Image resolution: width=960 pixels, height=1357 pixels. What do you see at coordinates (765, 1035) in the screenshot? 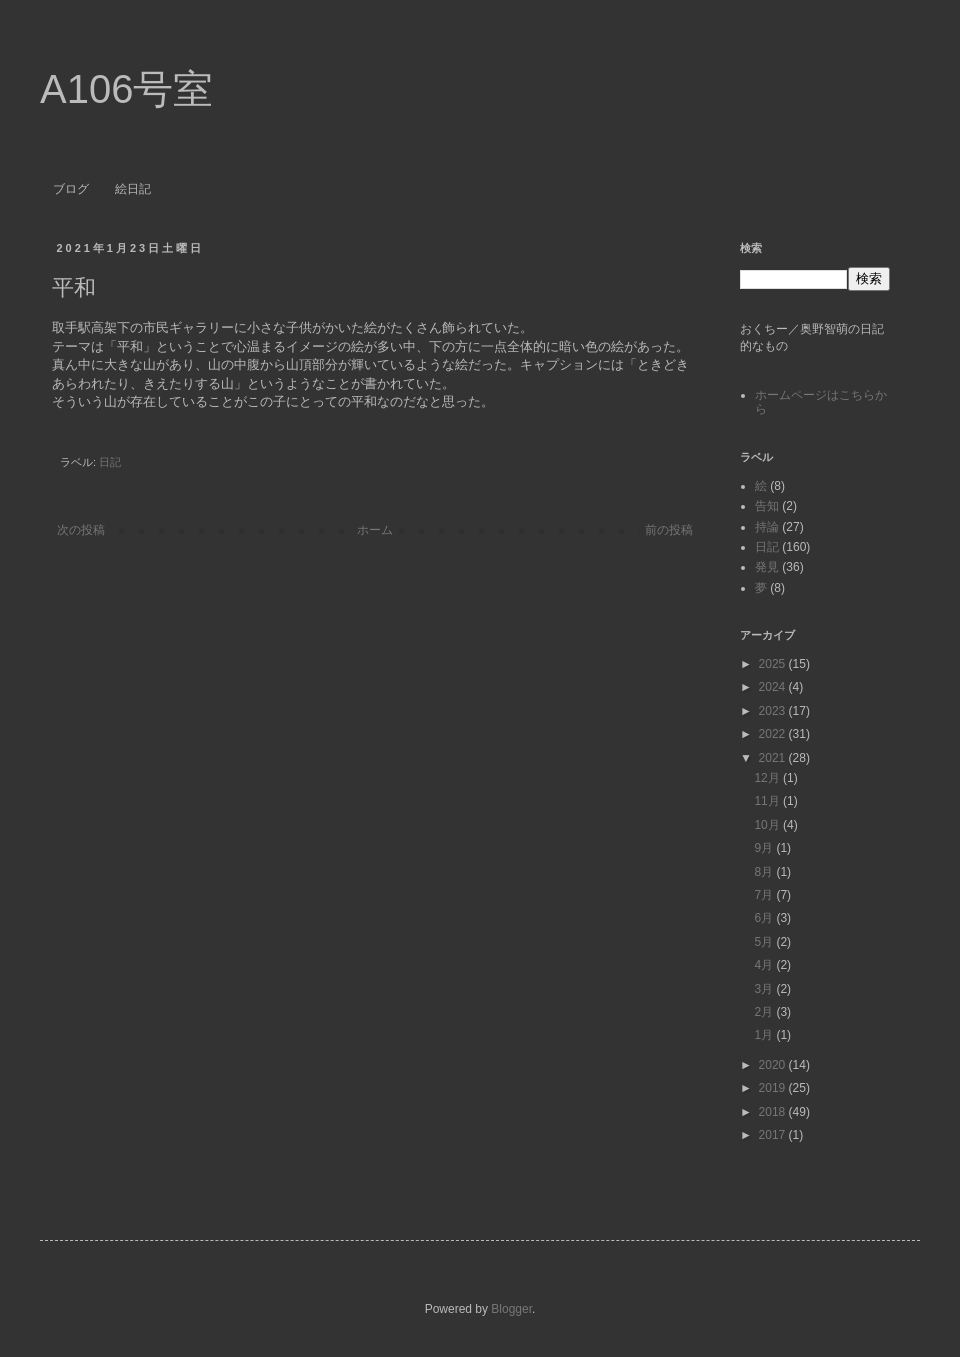
I see `1月` at bounding box center [765, 1035].